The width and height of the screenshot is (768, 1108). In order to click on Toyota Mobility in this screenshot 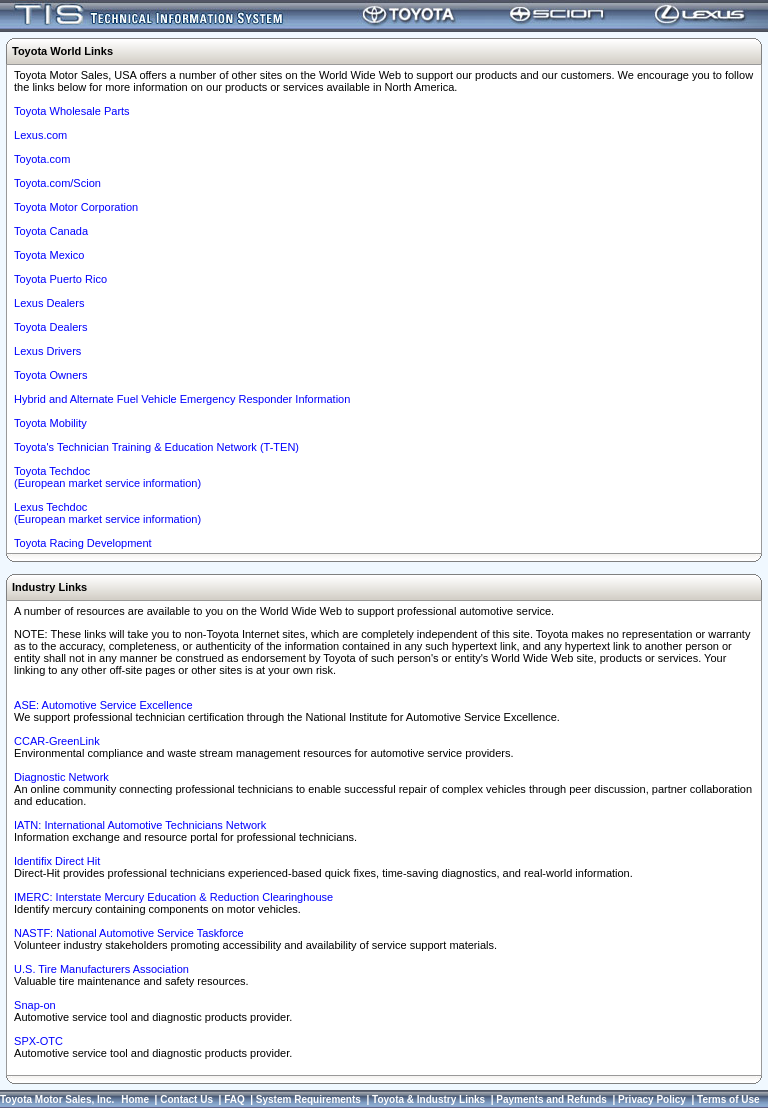, I will do `click(50, 423)`.